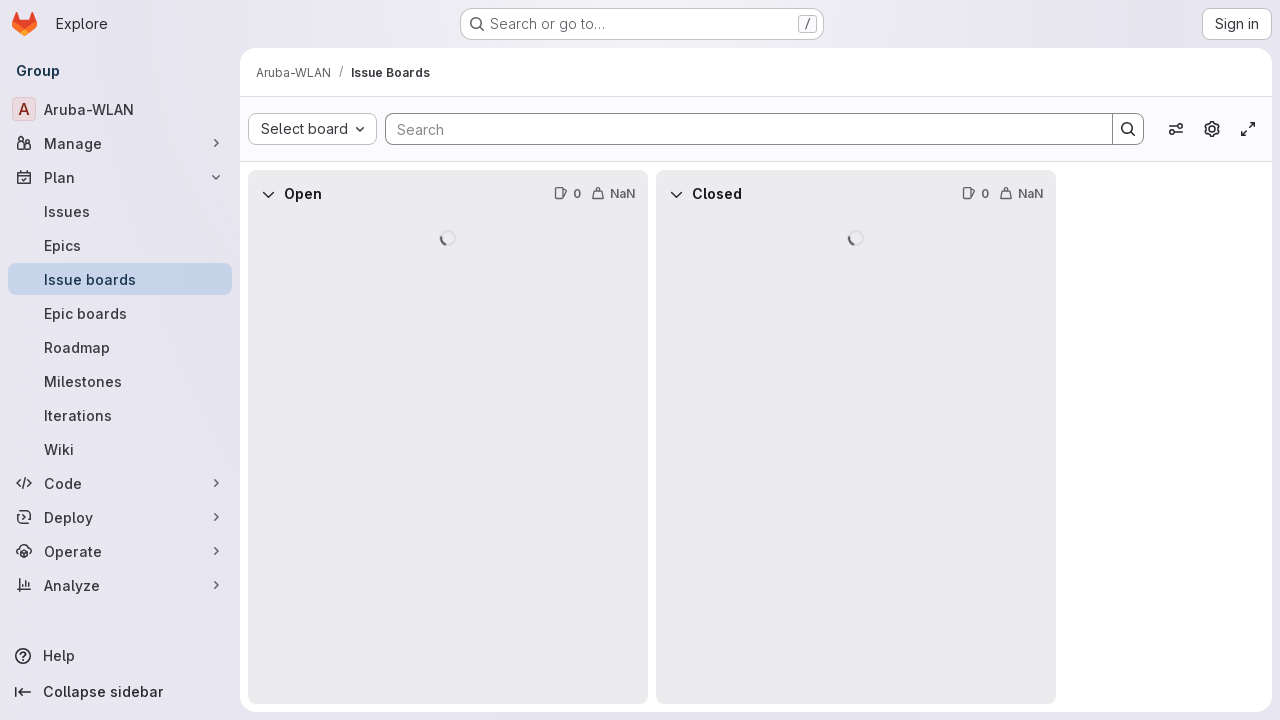 The height and width of the screenshot is (720, 1280). What do you see at coordinates (120, 347) in the screenshot?
I see `[Roadmap]` at bounding box center [120, 347].